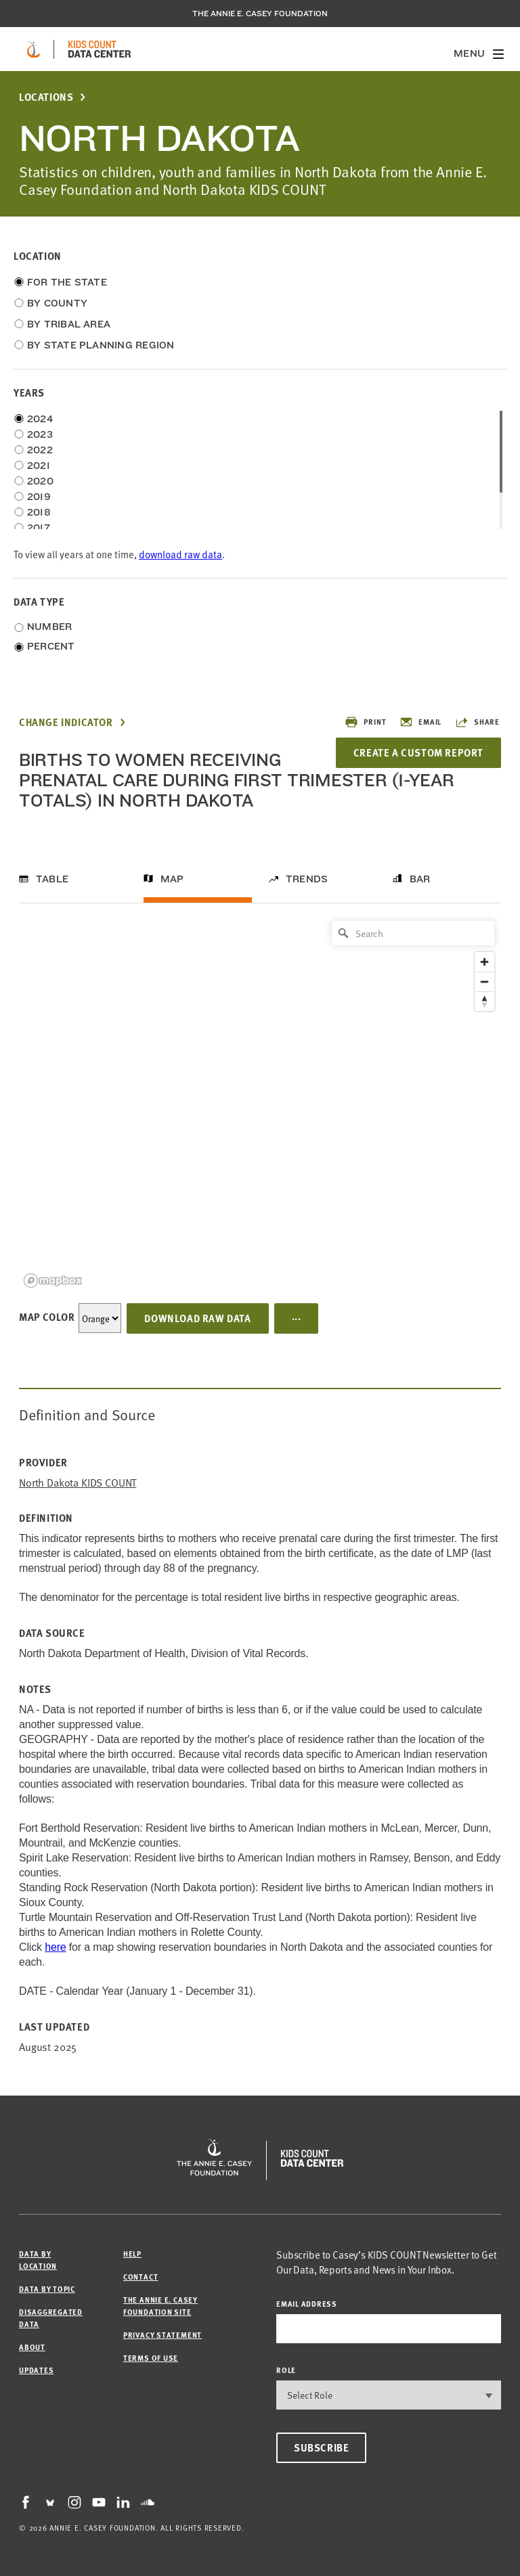  Describe the element at coordinates (57, 303) in the screenshot. I see `By County` at that location.